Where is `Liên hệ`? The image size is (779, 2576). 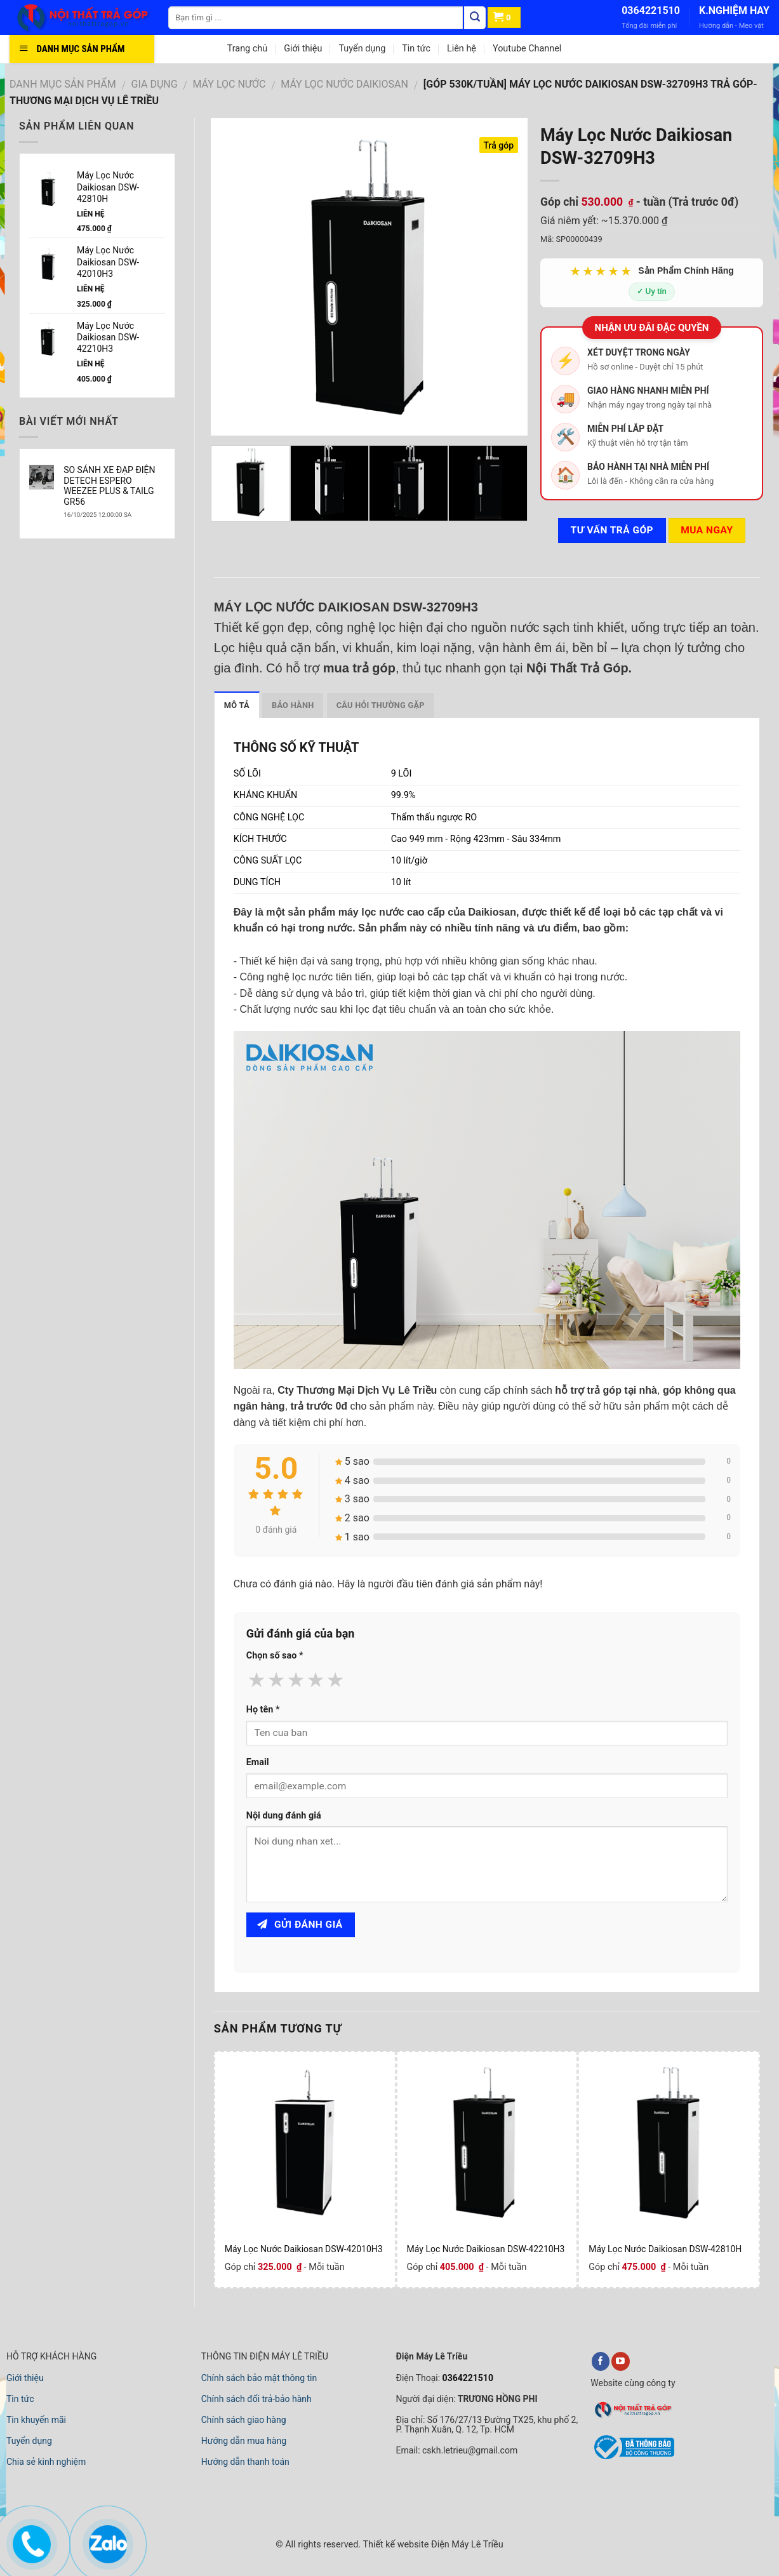 Liên hệ is located at coordinates (461, 48).